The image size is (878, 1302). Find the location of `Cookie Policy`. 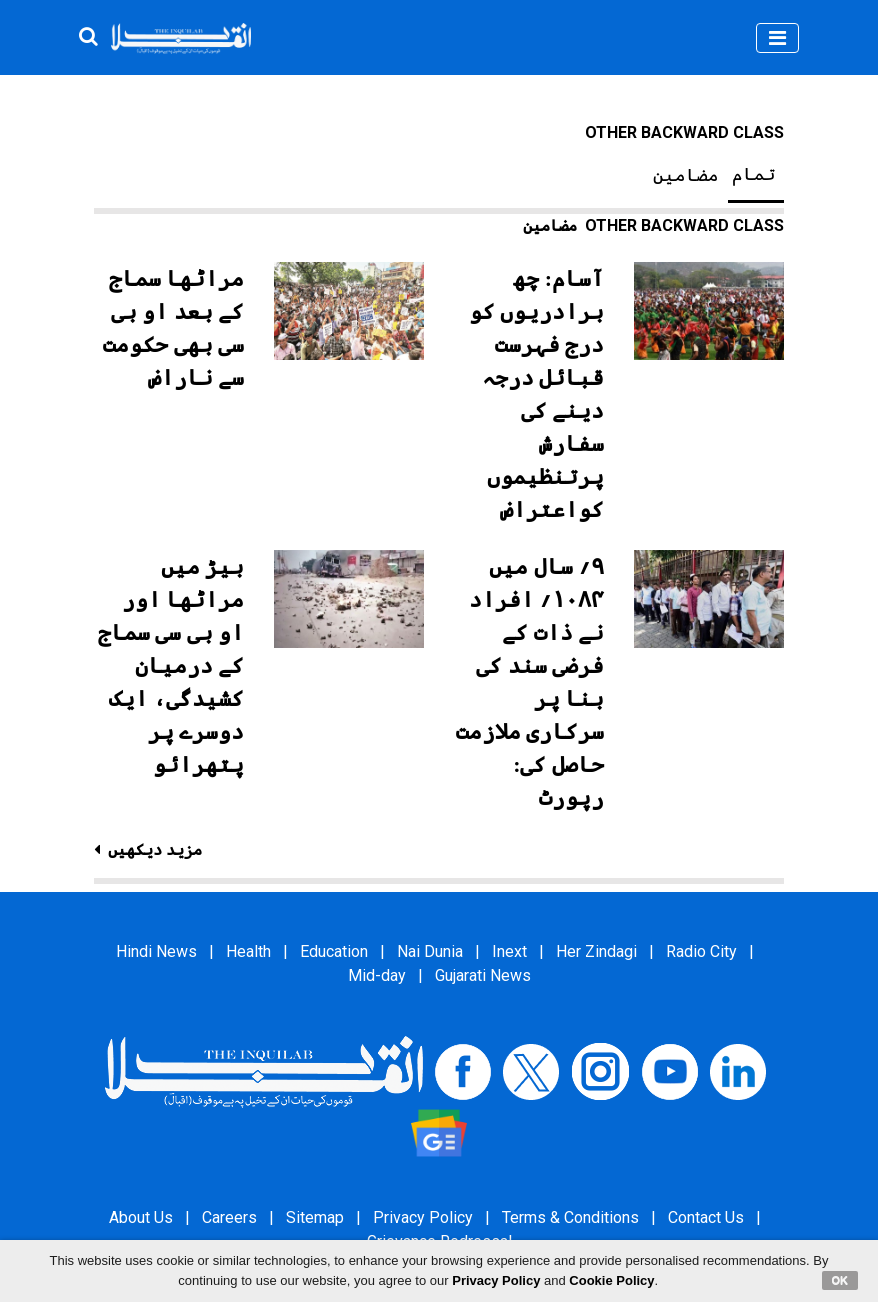

Cookie Policy is located at coordinates (611, 1280).